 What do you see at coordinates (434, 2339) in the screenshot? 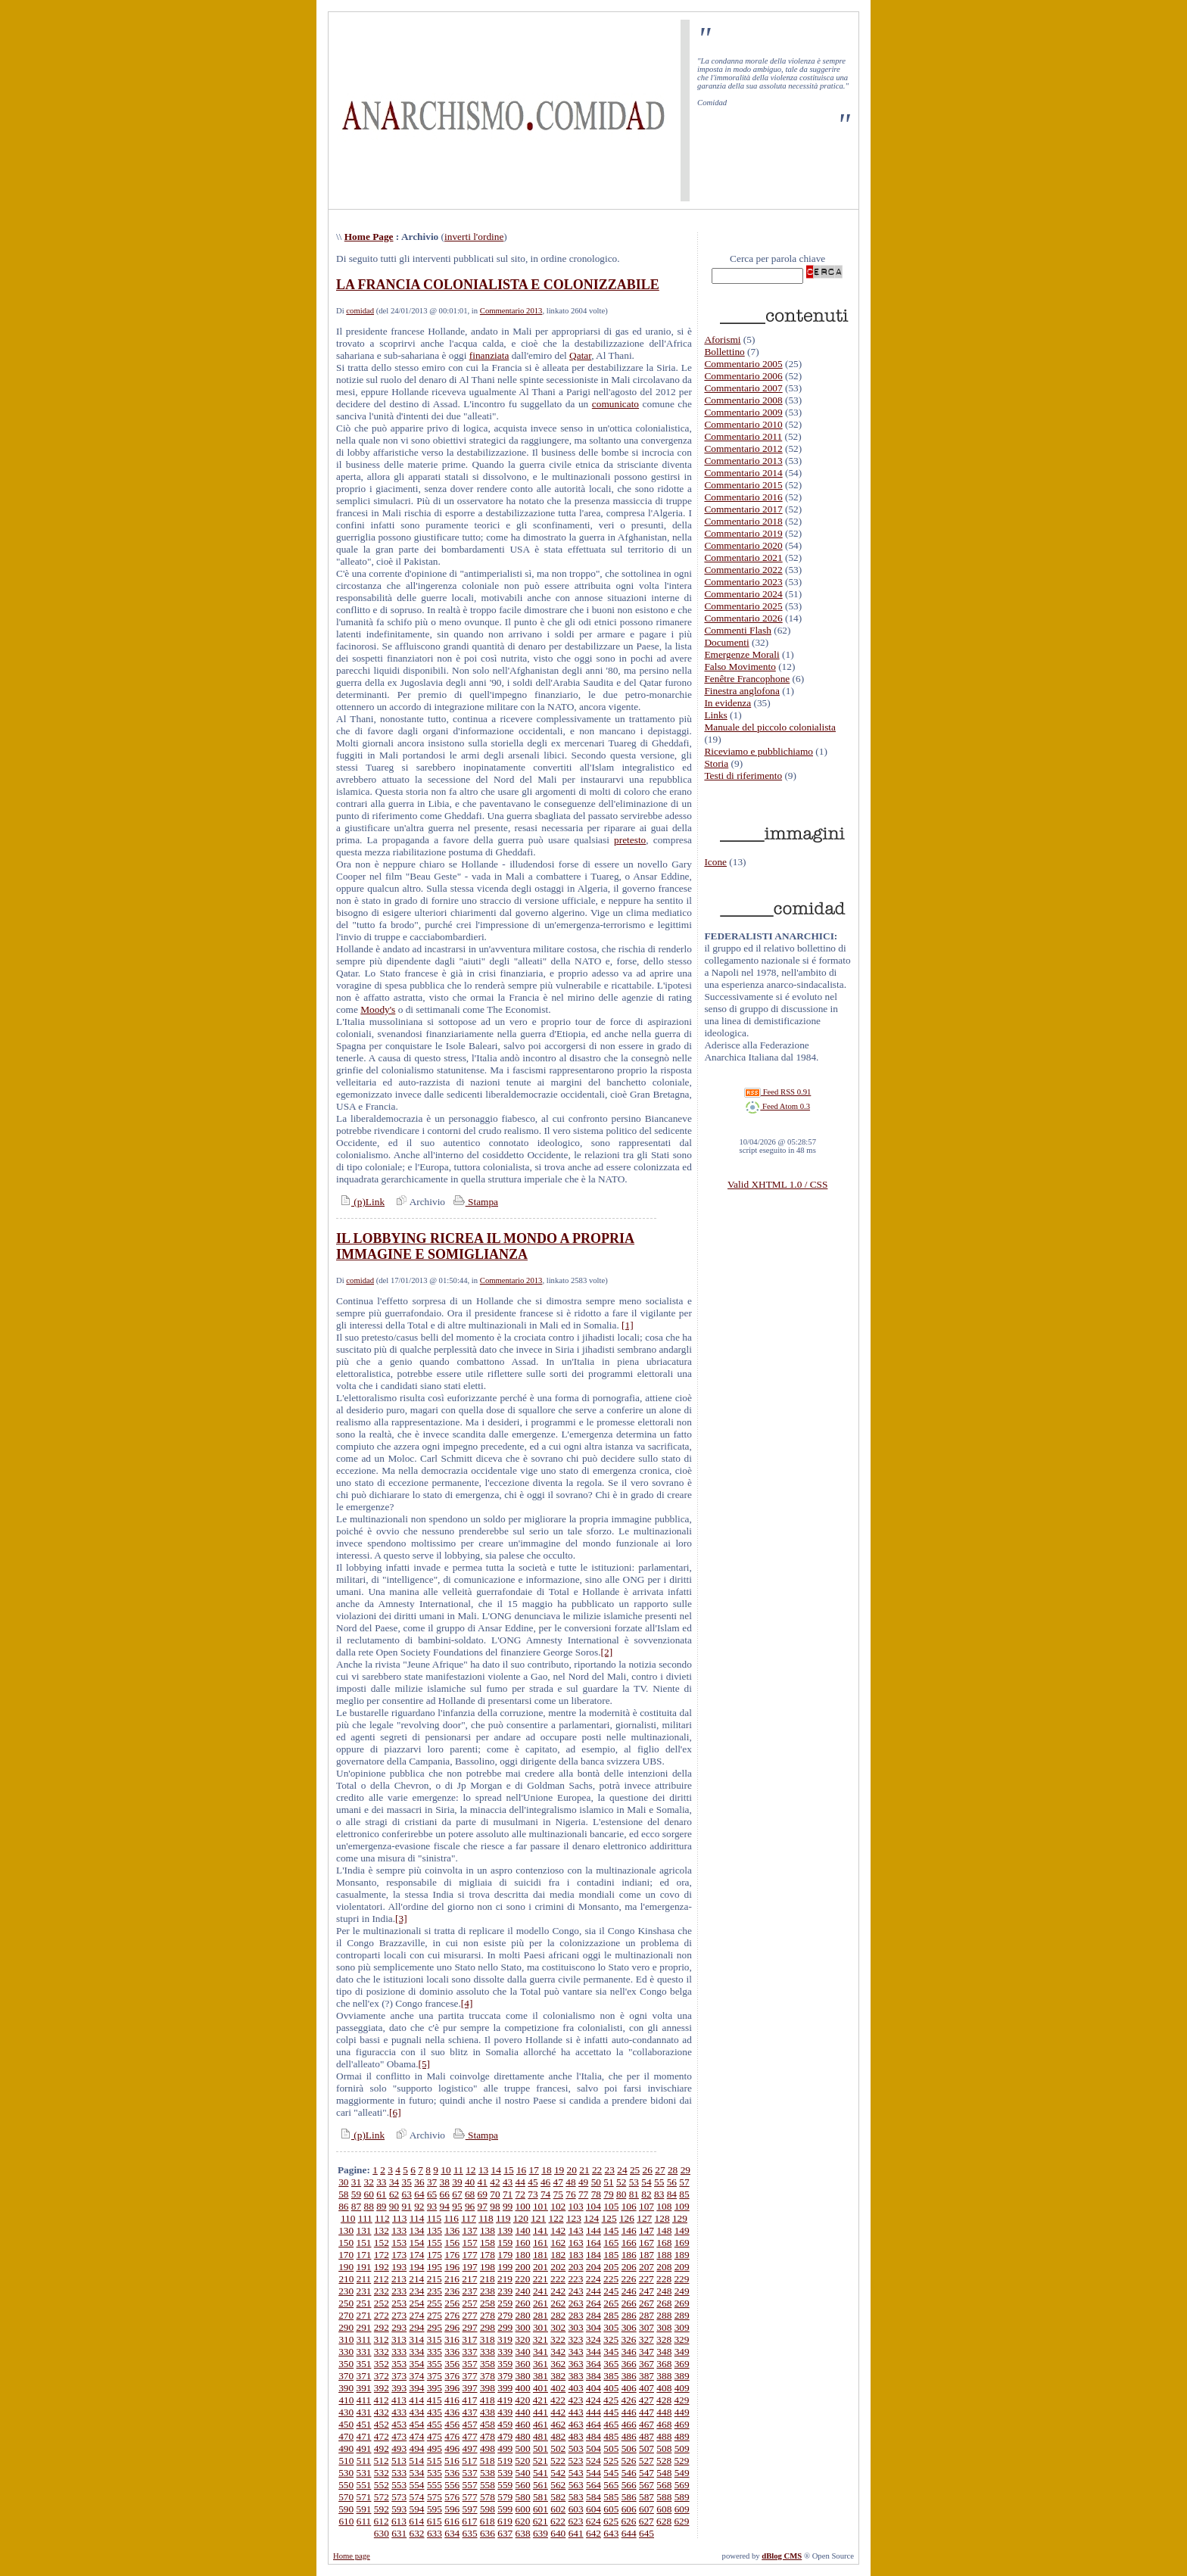
I see `315` at bounding box center [434, 2339].